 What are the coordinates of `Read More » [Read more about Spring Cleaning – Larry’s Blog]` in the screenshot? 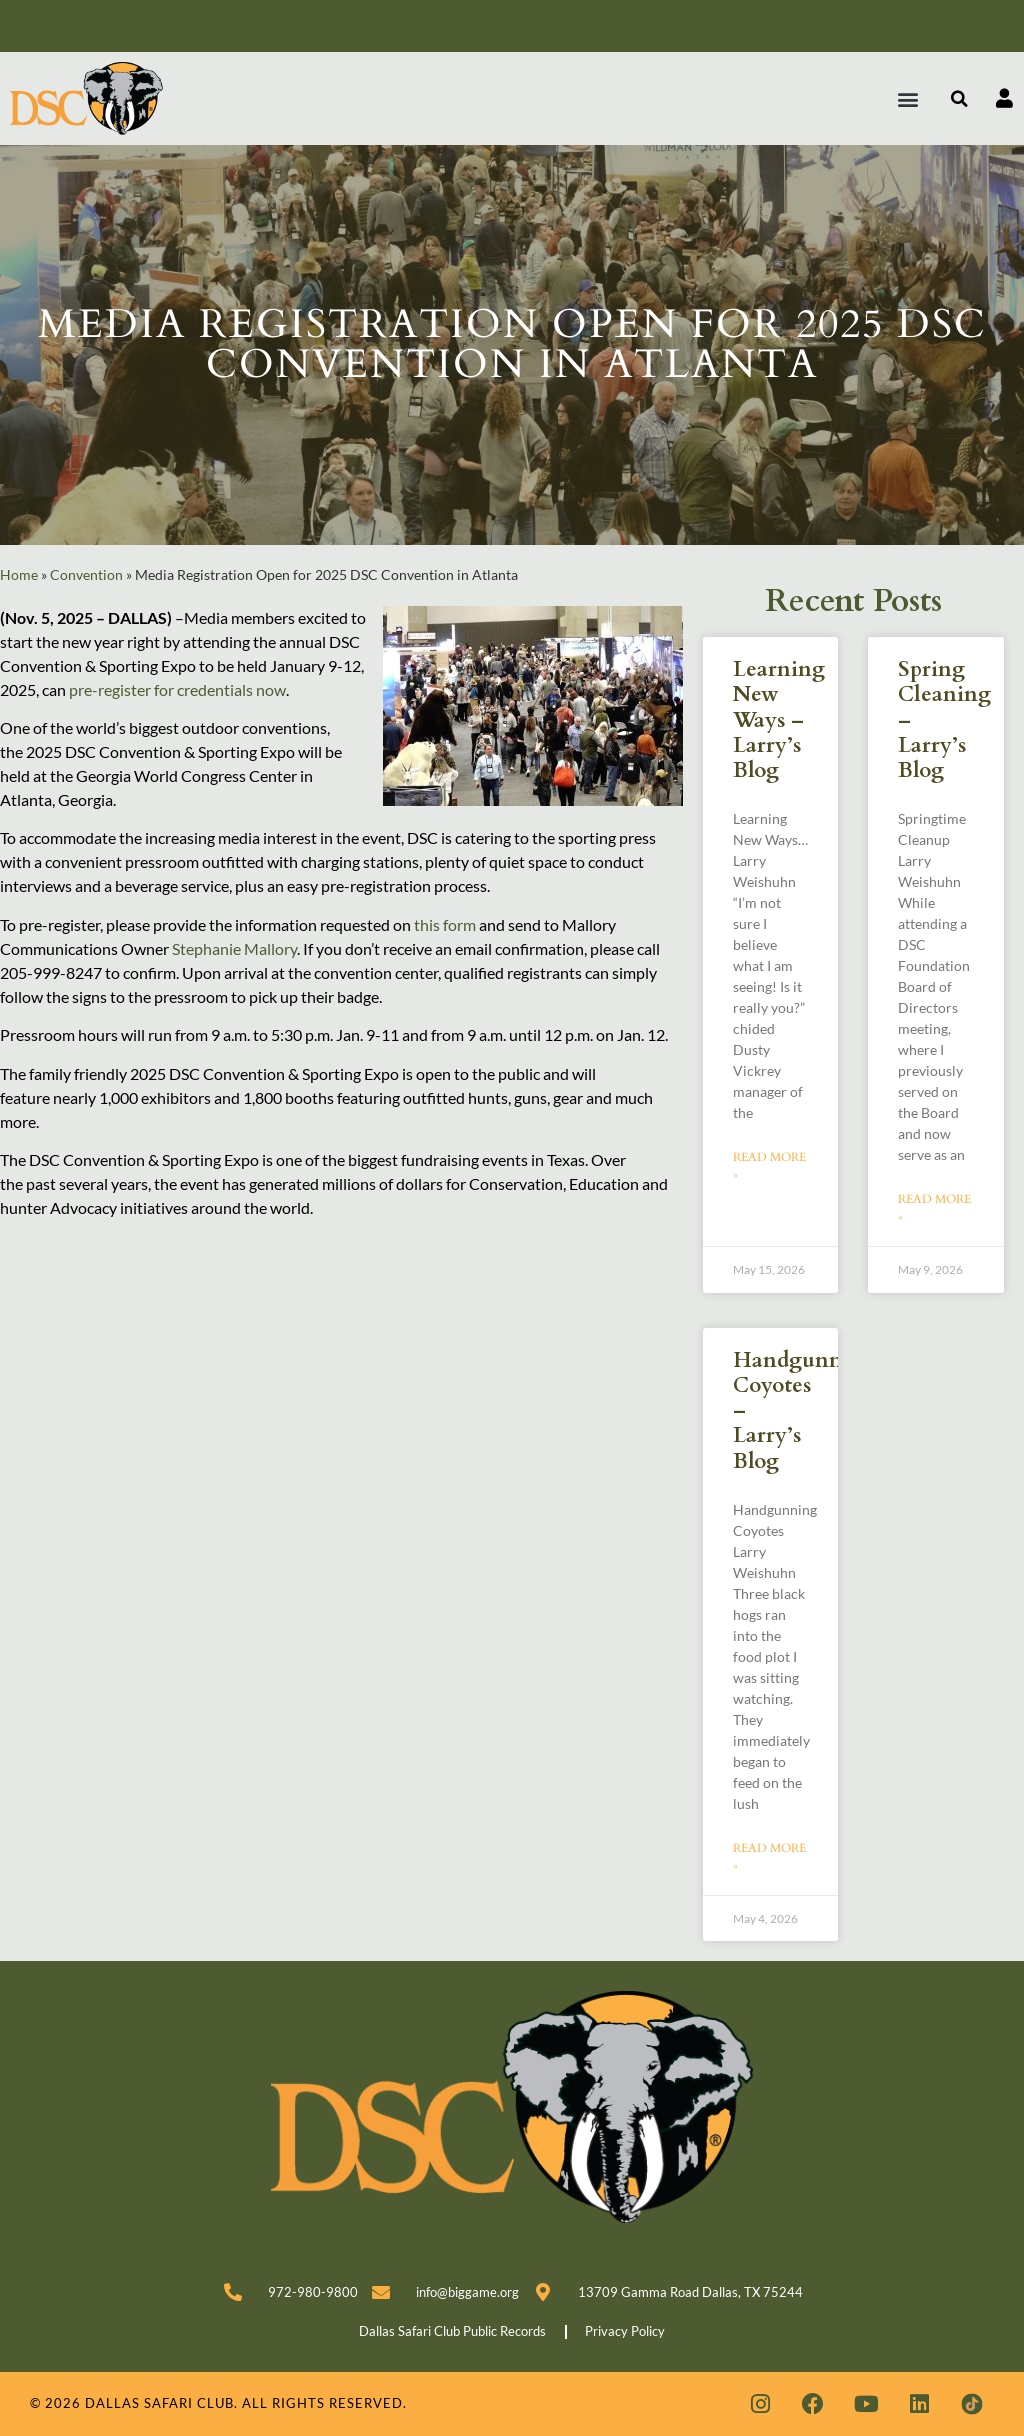 It's located at (934, 1208).